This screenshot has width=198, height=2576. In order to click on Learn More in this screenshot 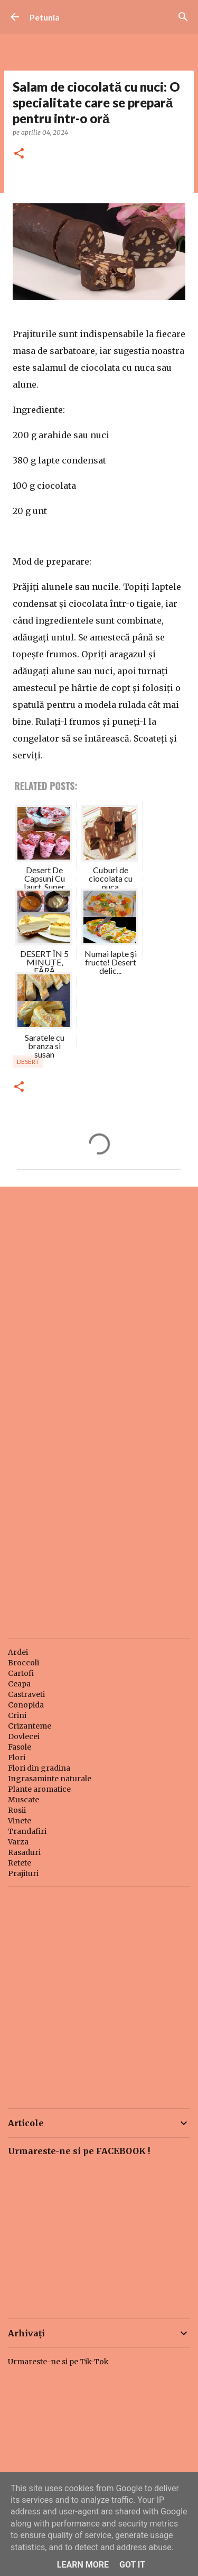, I will do `click(83, 2565)`.